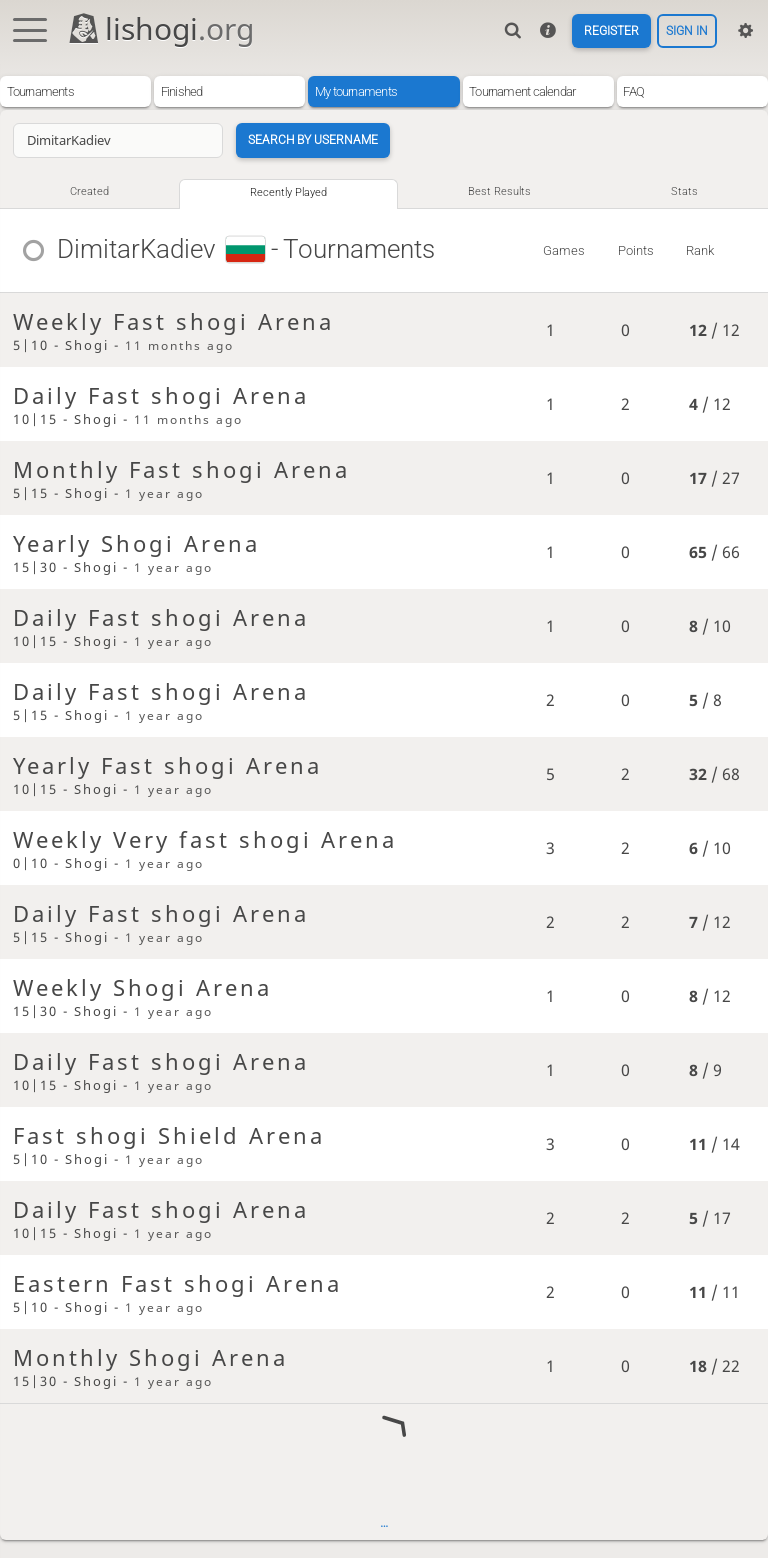  Describe the element at coordinates (89, 193) in the screenshot. I see `Created` at that location.